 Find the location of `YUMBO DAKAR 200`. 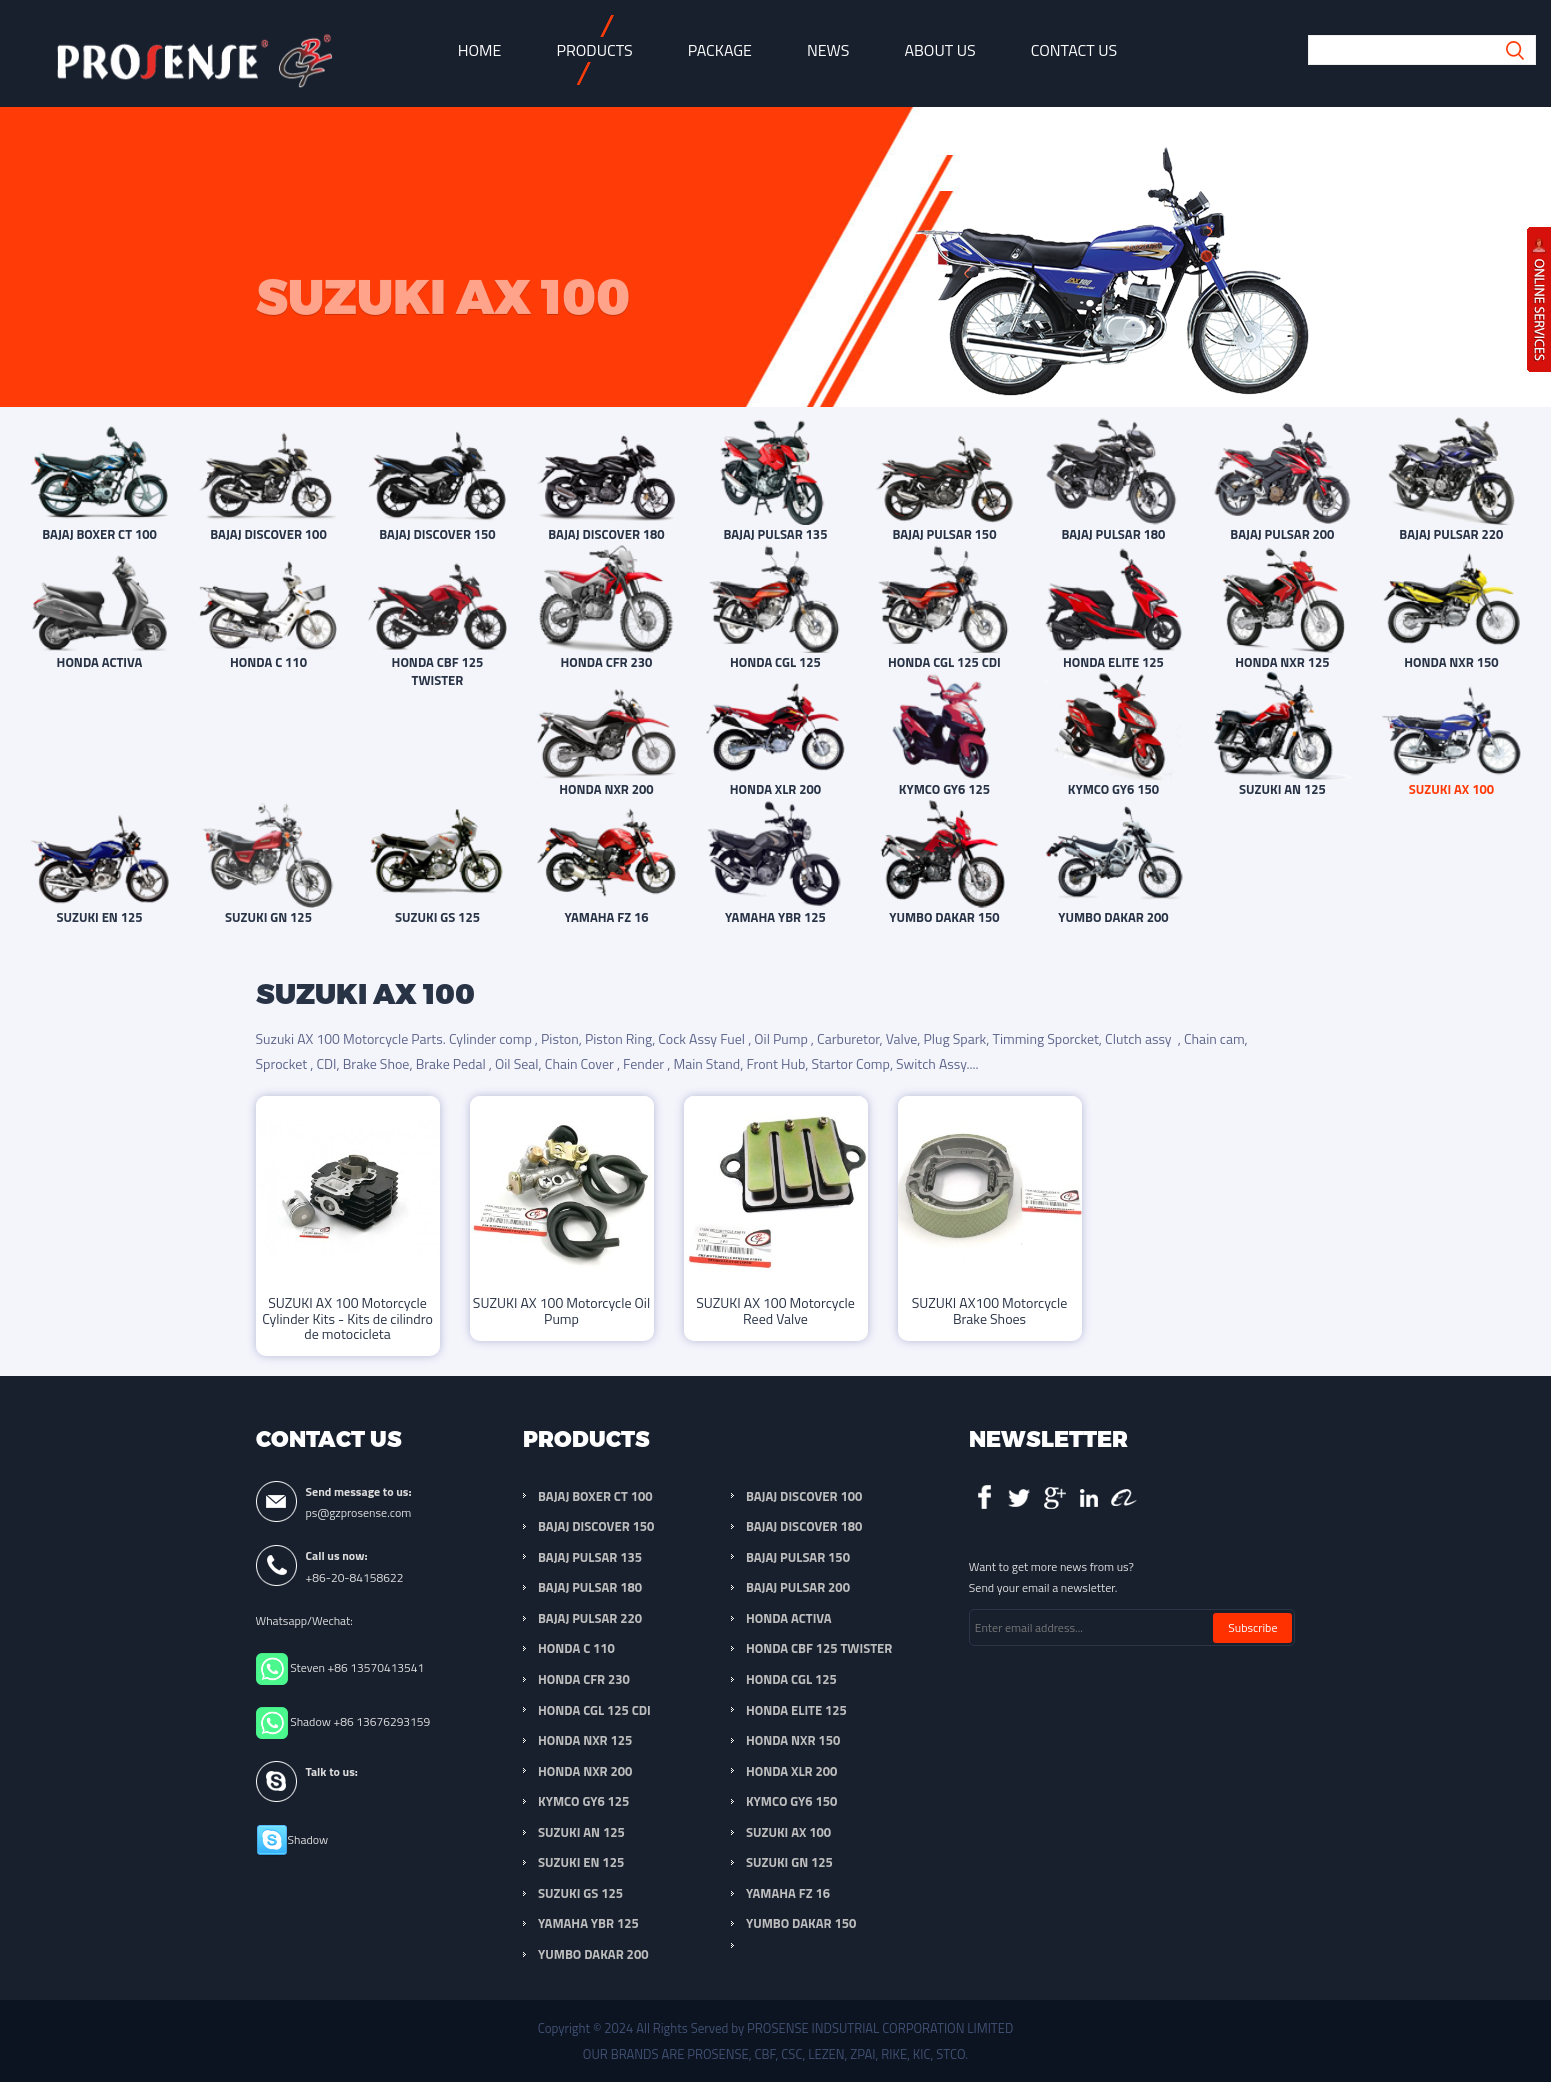

YUMBO DAKAR 200 is located at coordinates (593, 1954).